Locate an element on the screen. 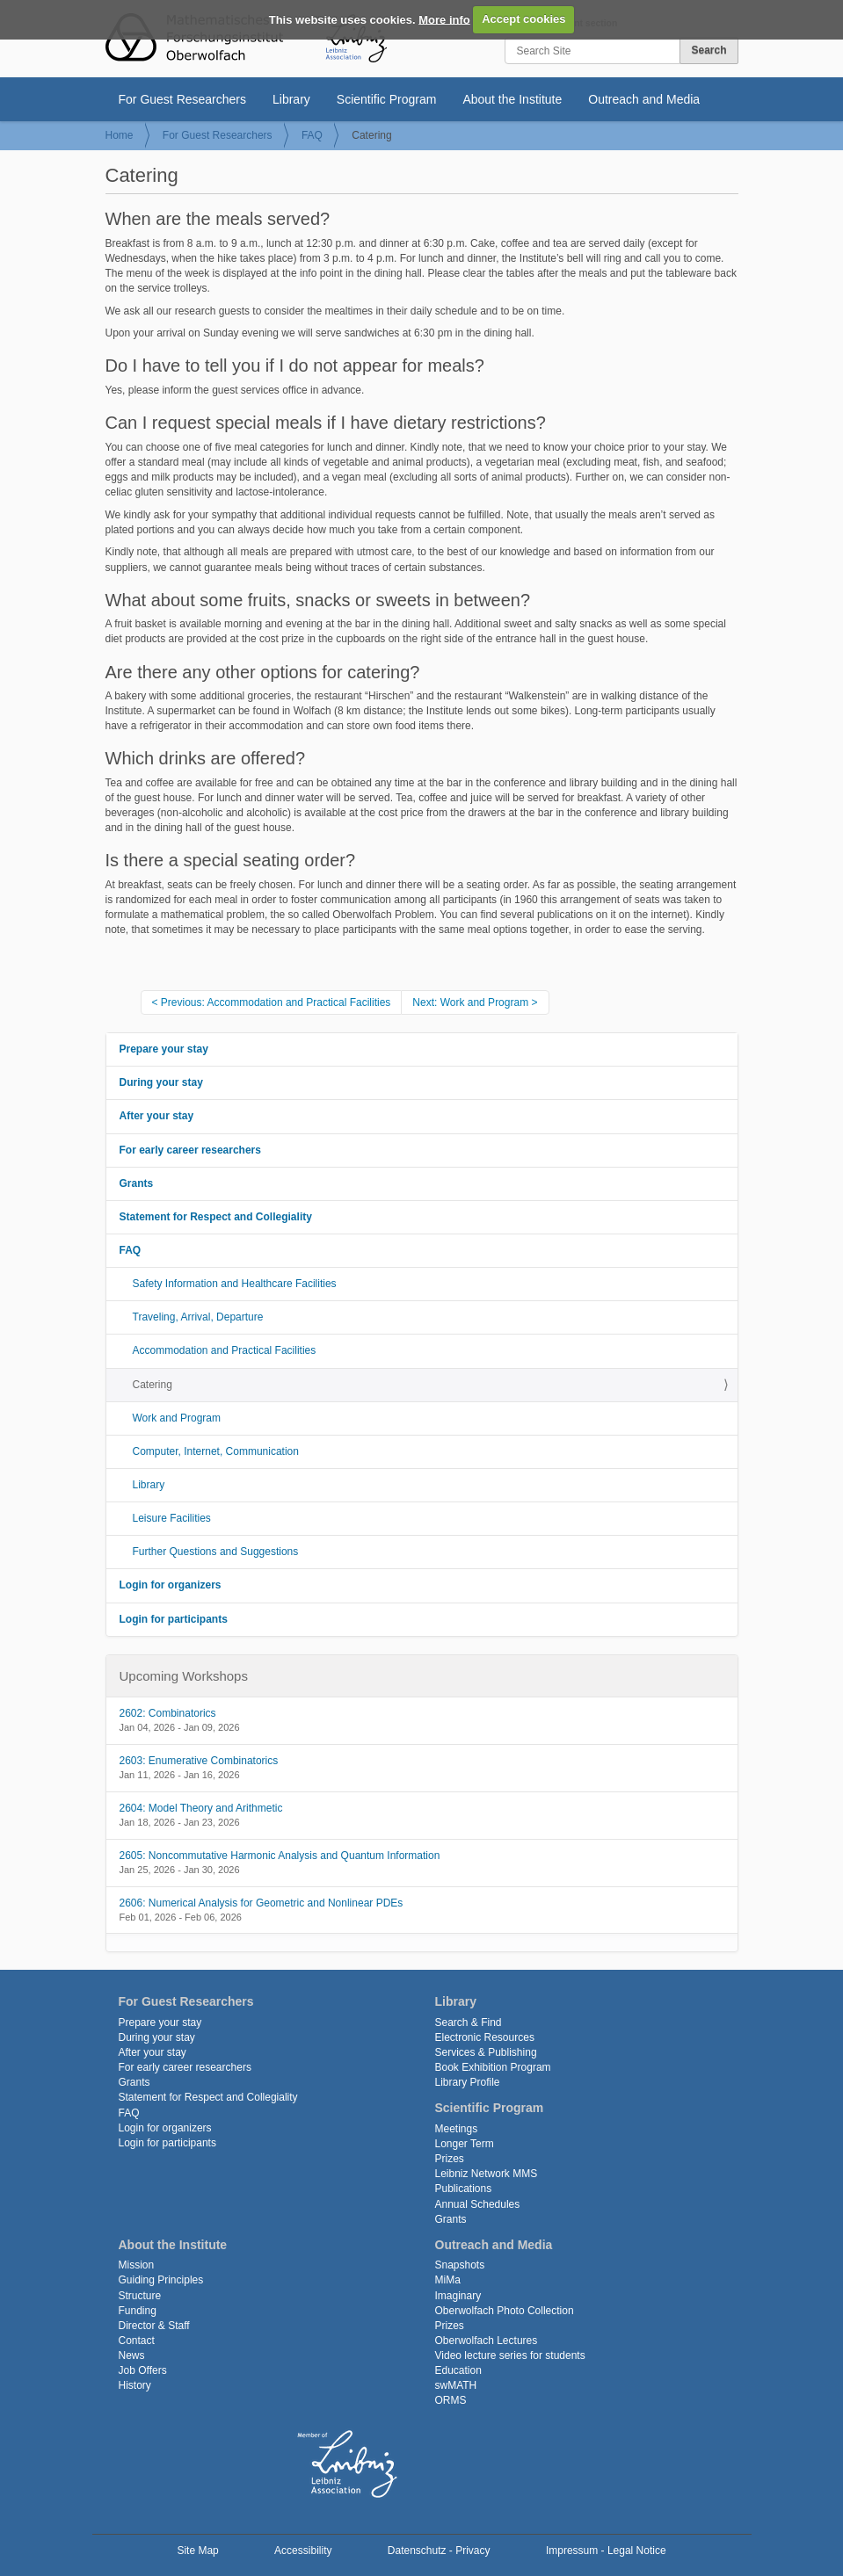 The width and height of the screenshot is (843, 2576). Safety Information and Healthcare Facilities is located at coordinates (235, 1283).